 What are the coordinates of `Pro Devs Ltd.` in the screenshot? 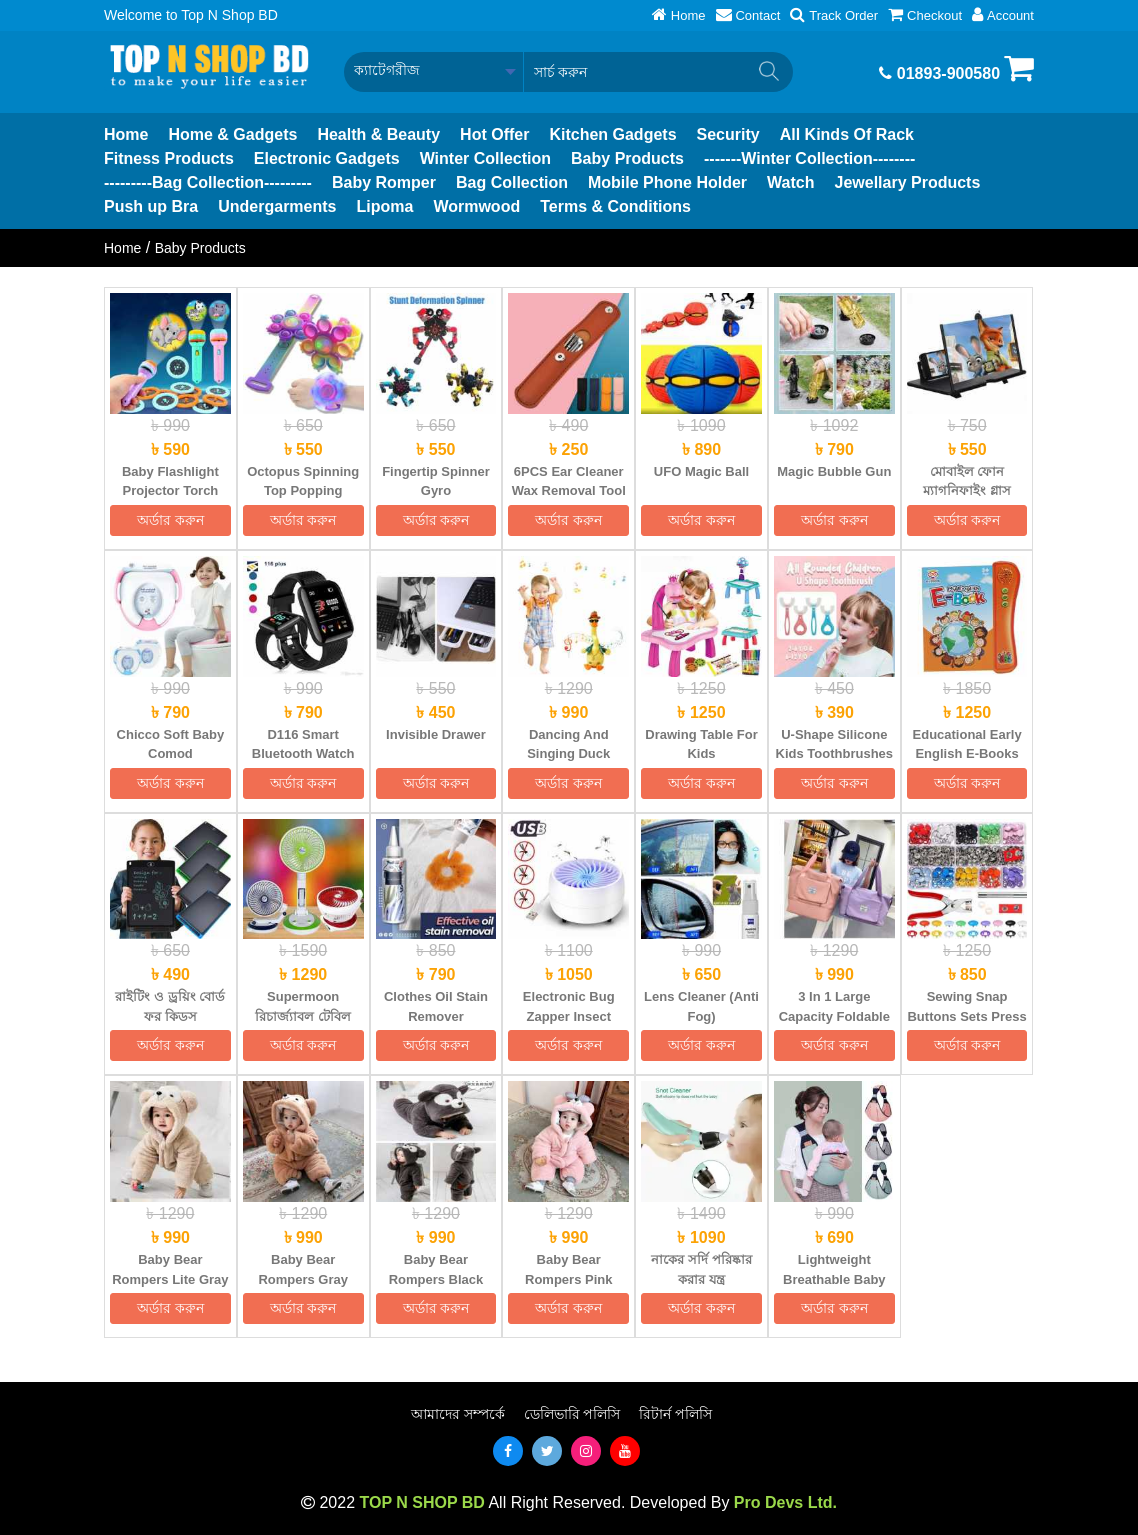 It's located at (785, 1502).